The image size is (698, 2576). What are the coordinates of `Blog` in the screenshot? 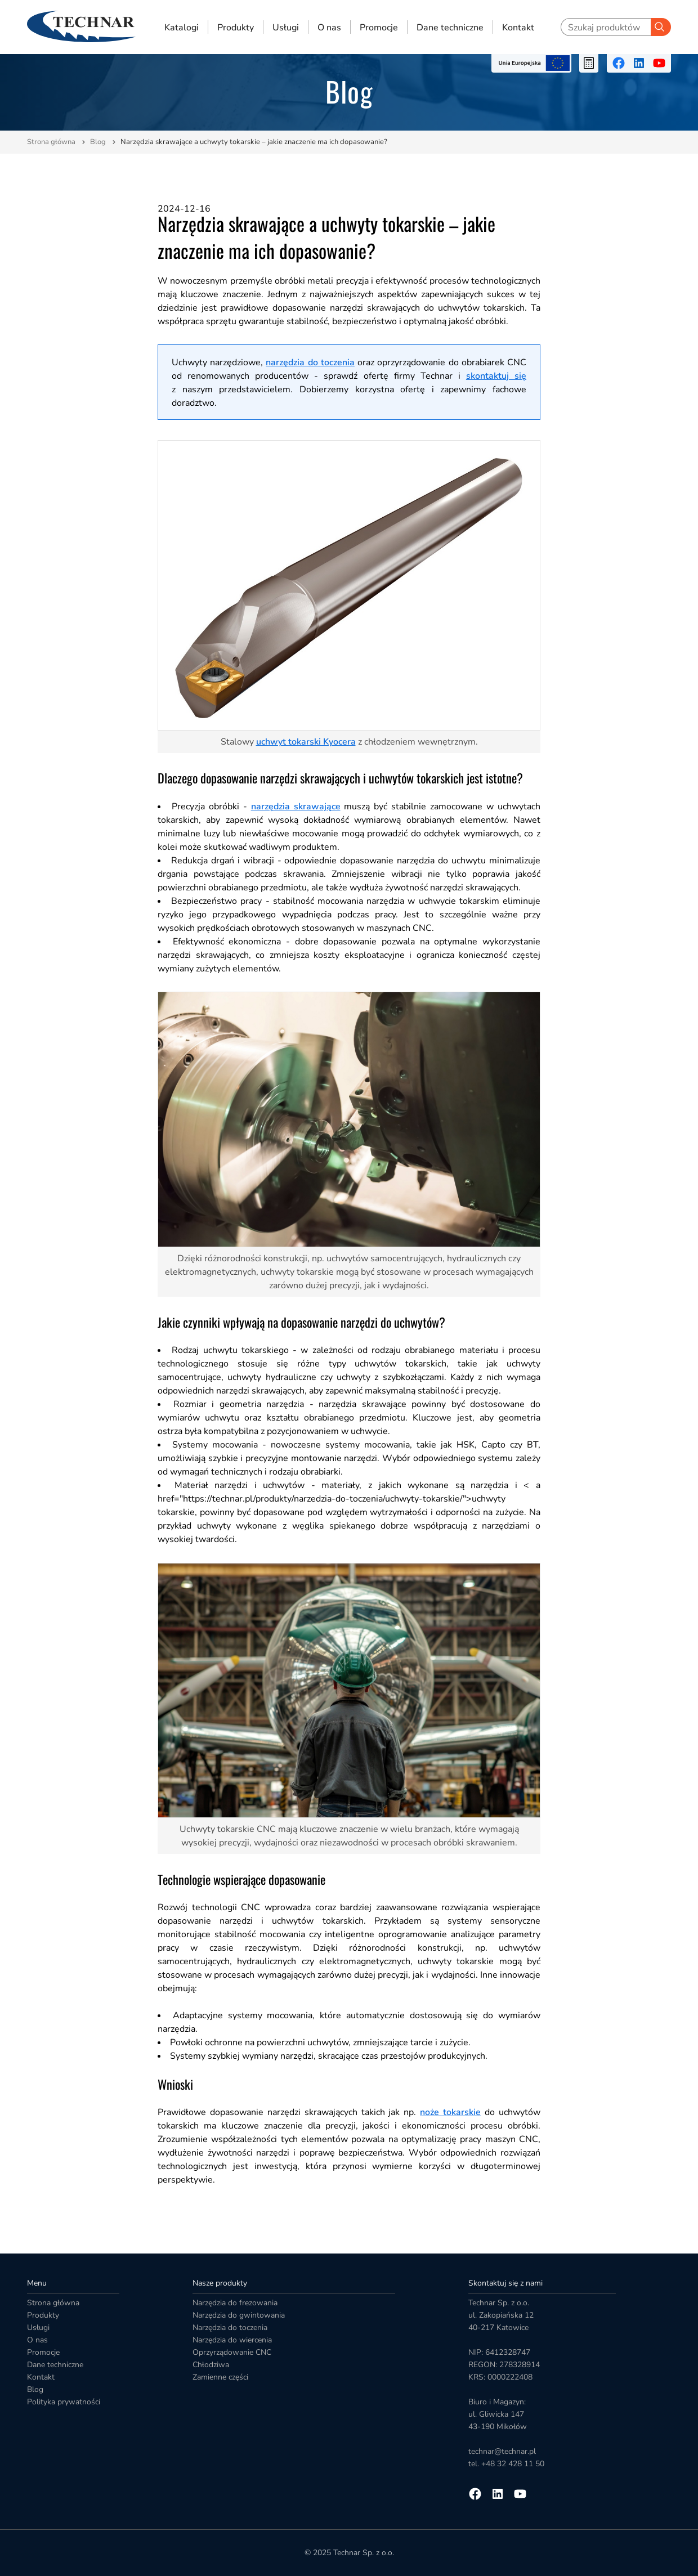 It's located at (98, 142).